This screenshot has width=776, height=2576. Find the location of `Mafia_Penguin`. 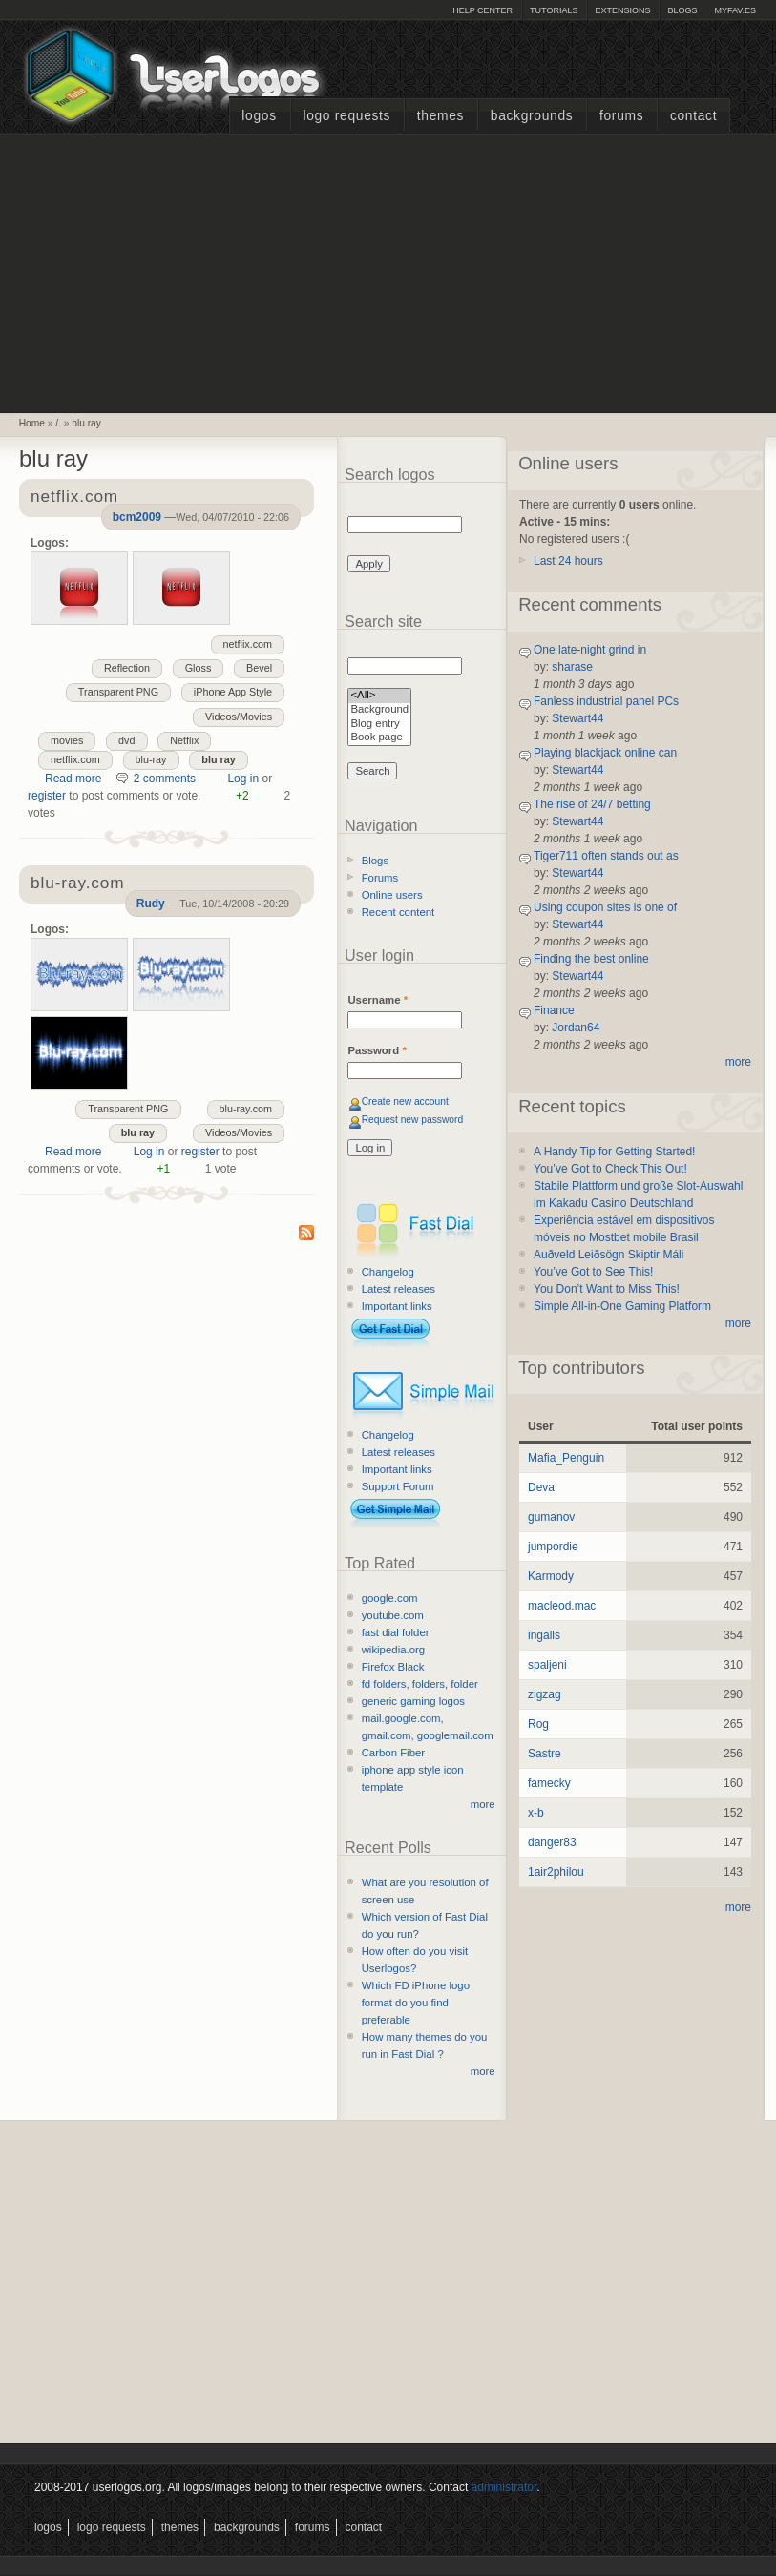

Mafia_Penguin is located at coordinates (566, 1458).